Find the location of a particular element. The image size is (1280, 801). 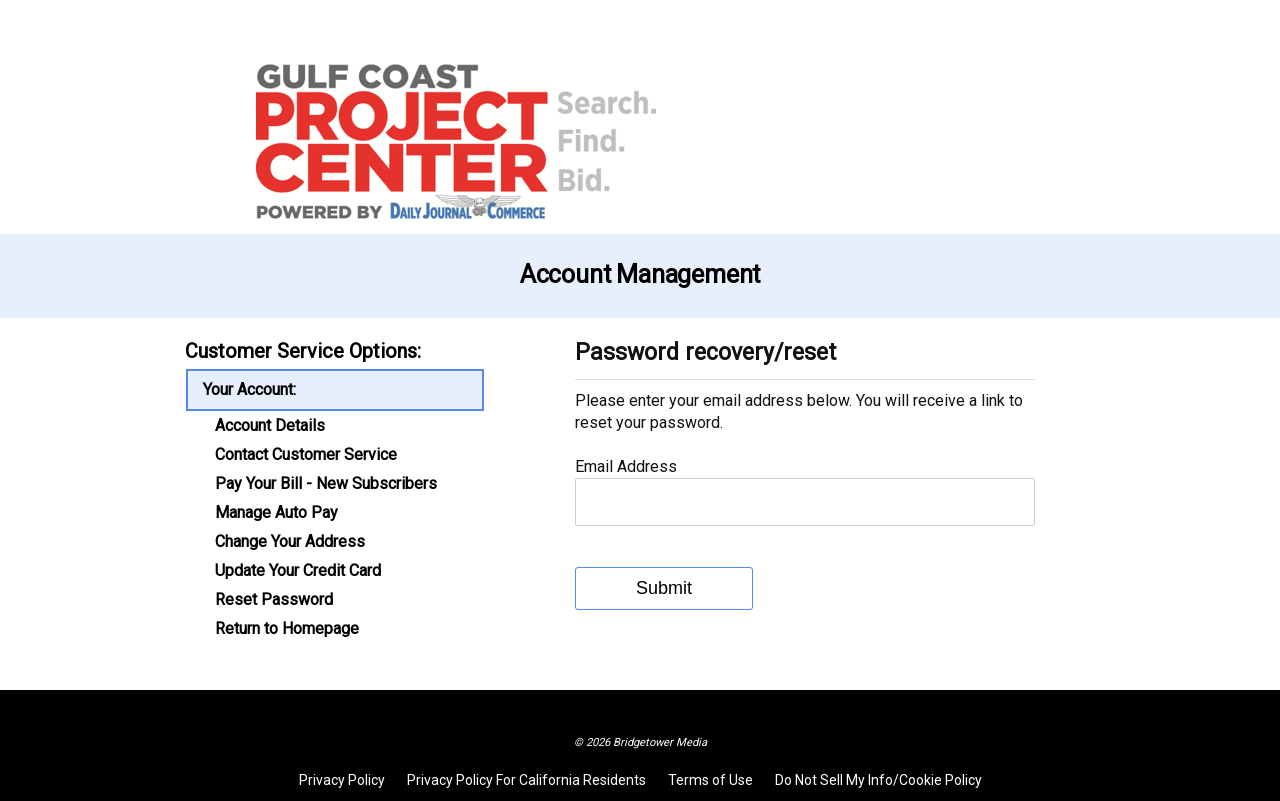

Do Not Sell My Info/Cookie Policy is located at coordinates (878, 780).